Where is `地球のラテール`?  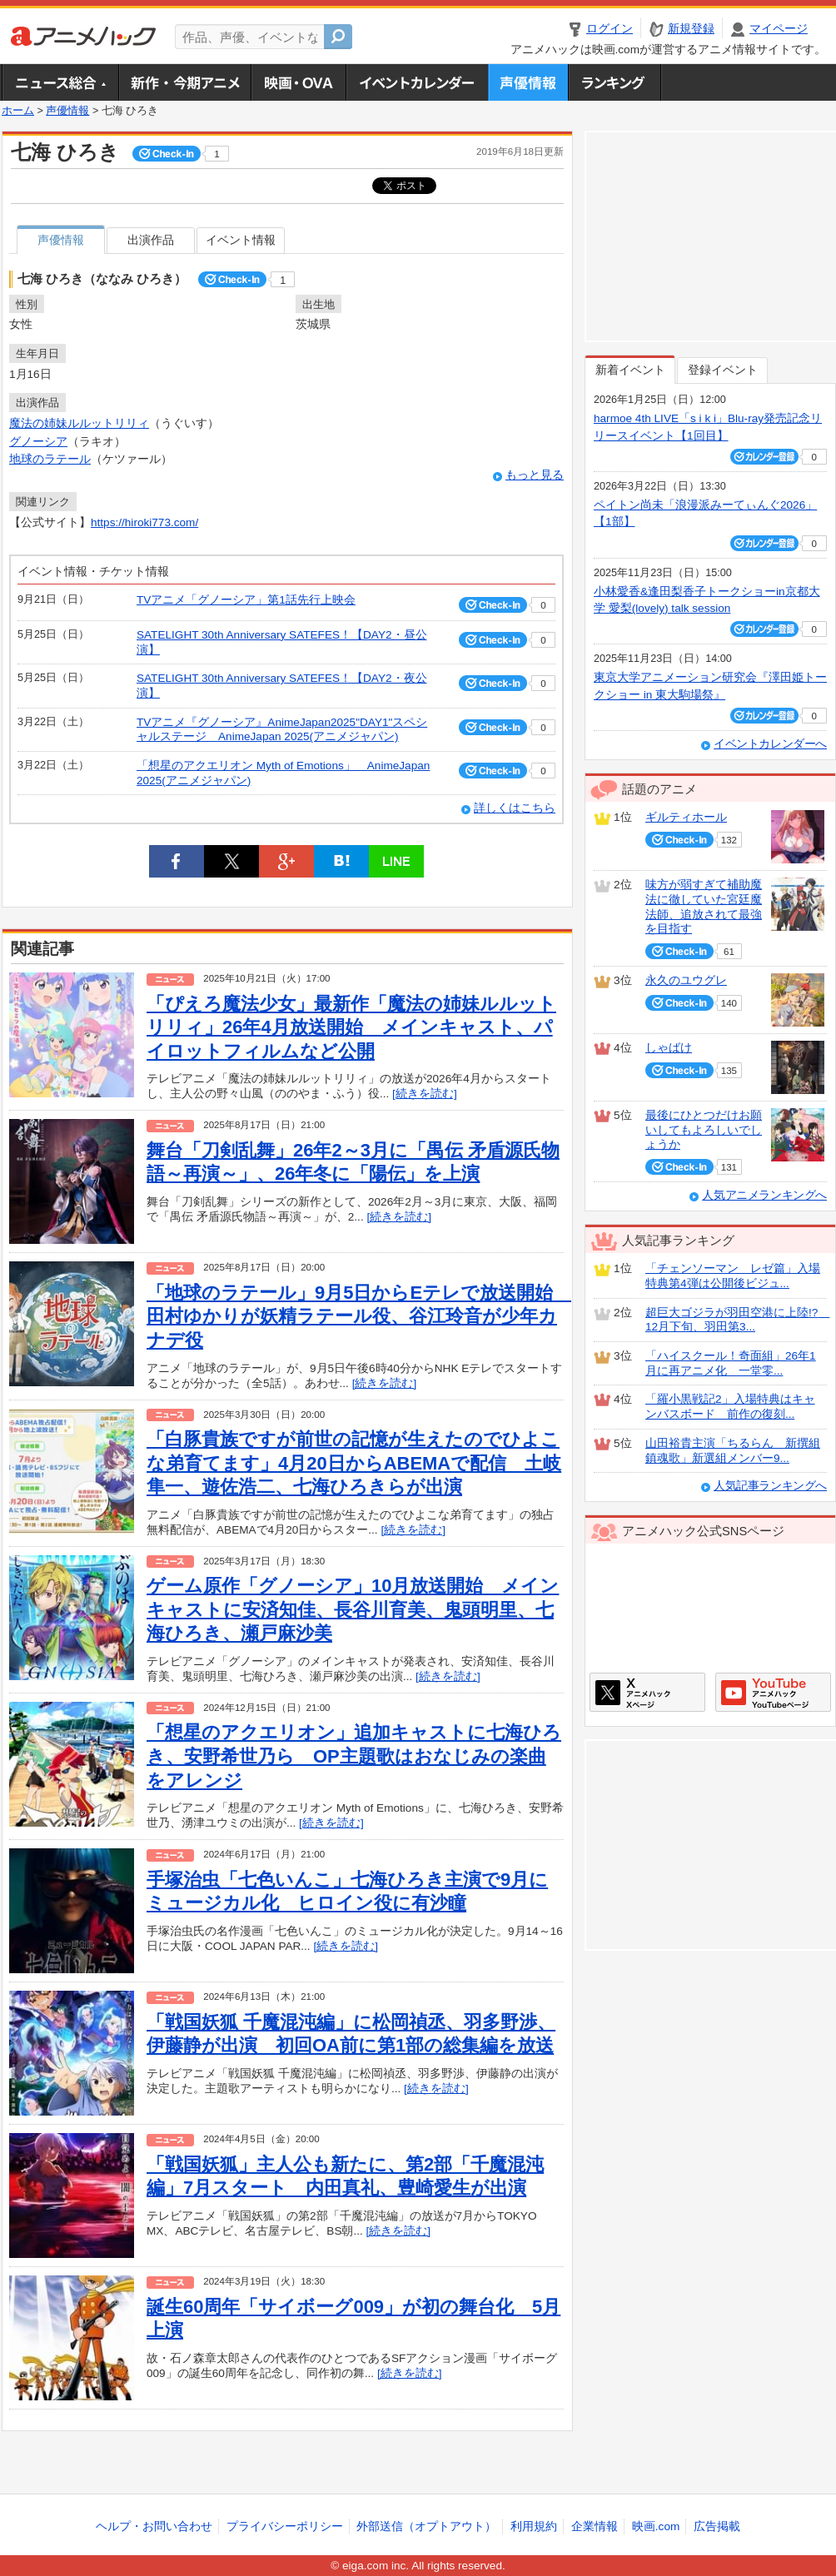 地球のラテール is located at coordinates (50, 459).